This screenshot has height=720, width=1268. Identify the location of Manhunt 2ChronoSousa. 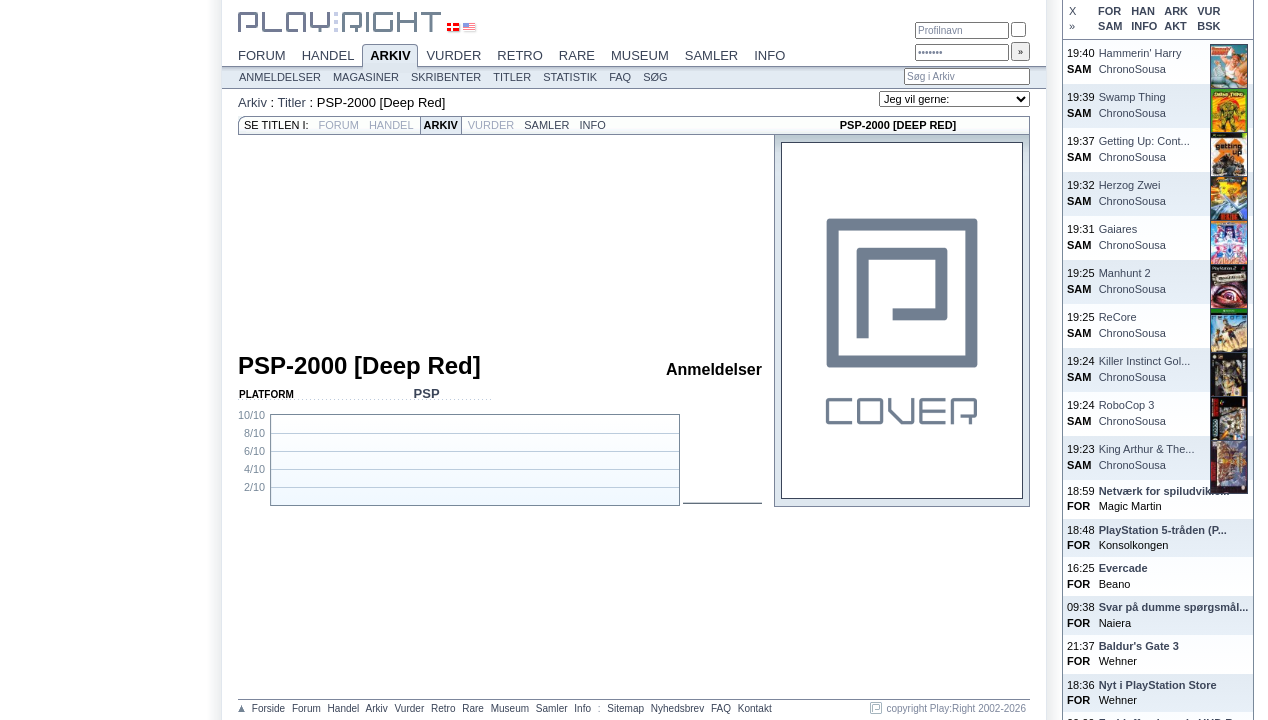
(1132, 280).